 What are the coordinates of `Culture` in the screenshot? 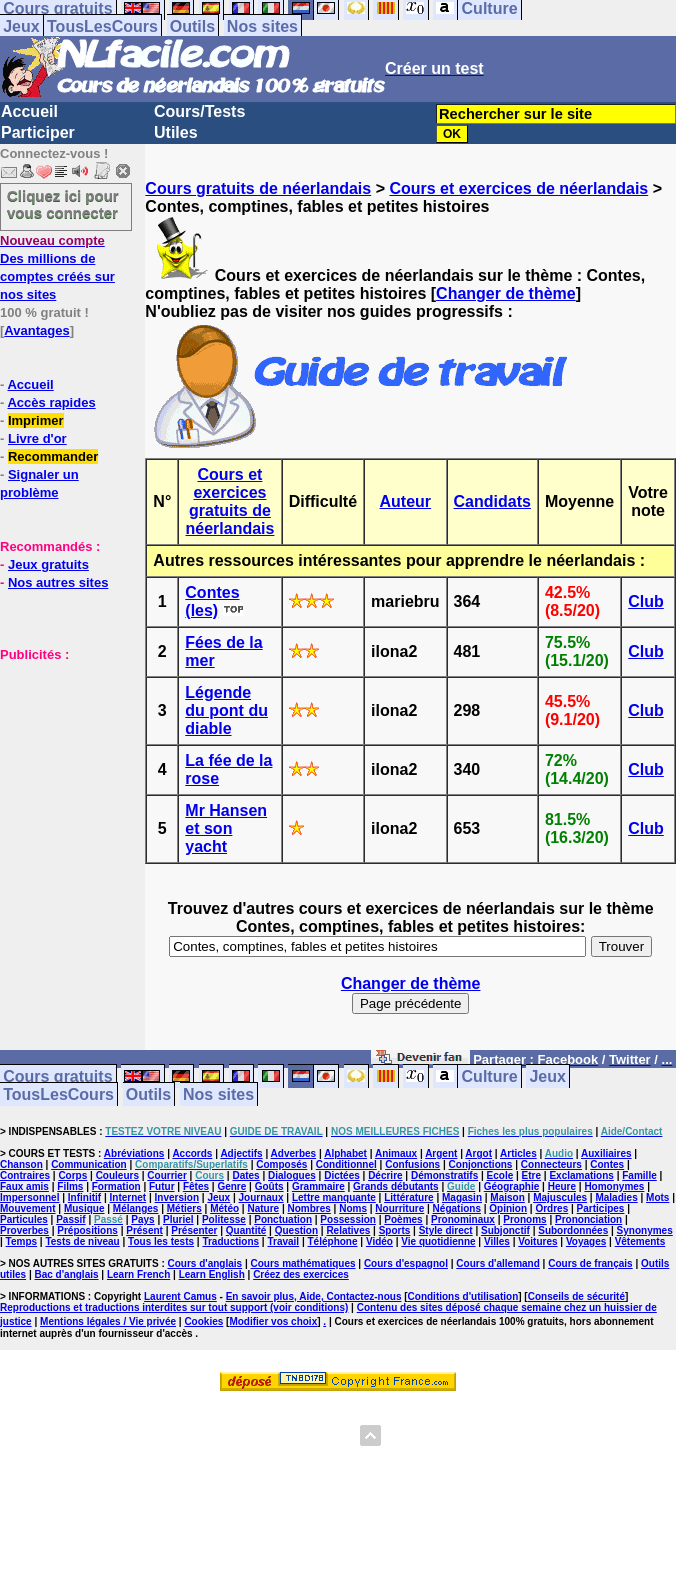 It's located at (490, 1076).